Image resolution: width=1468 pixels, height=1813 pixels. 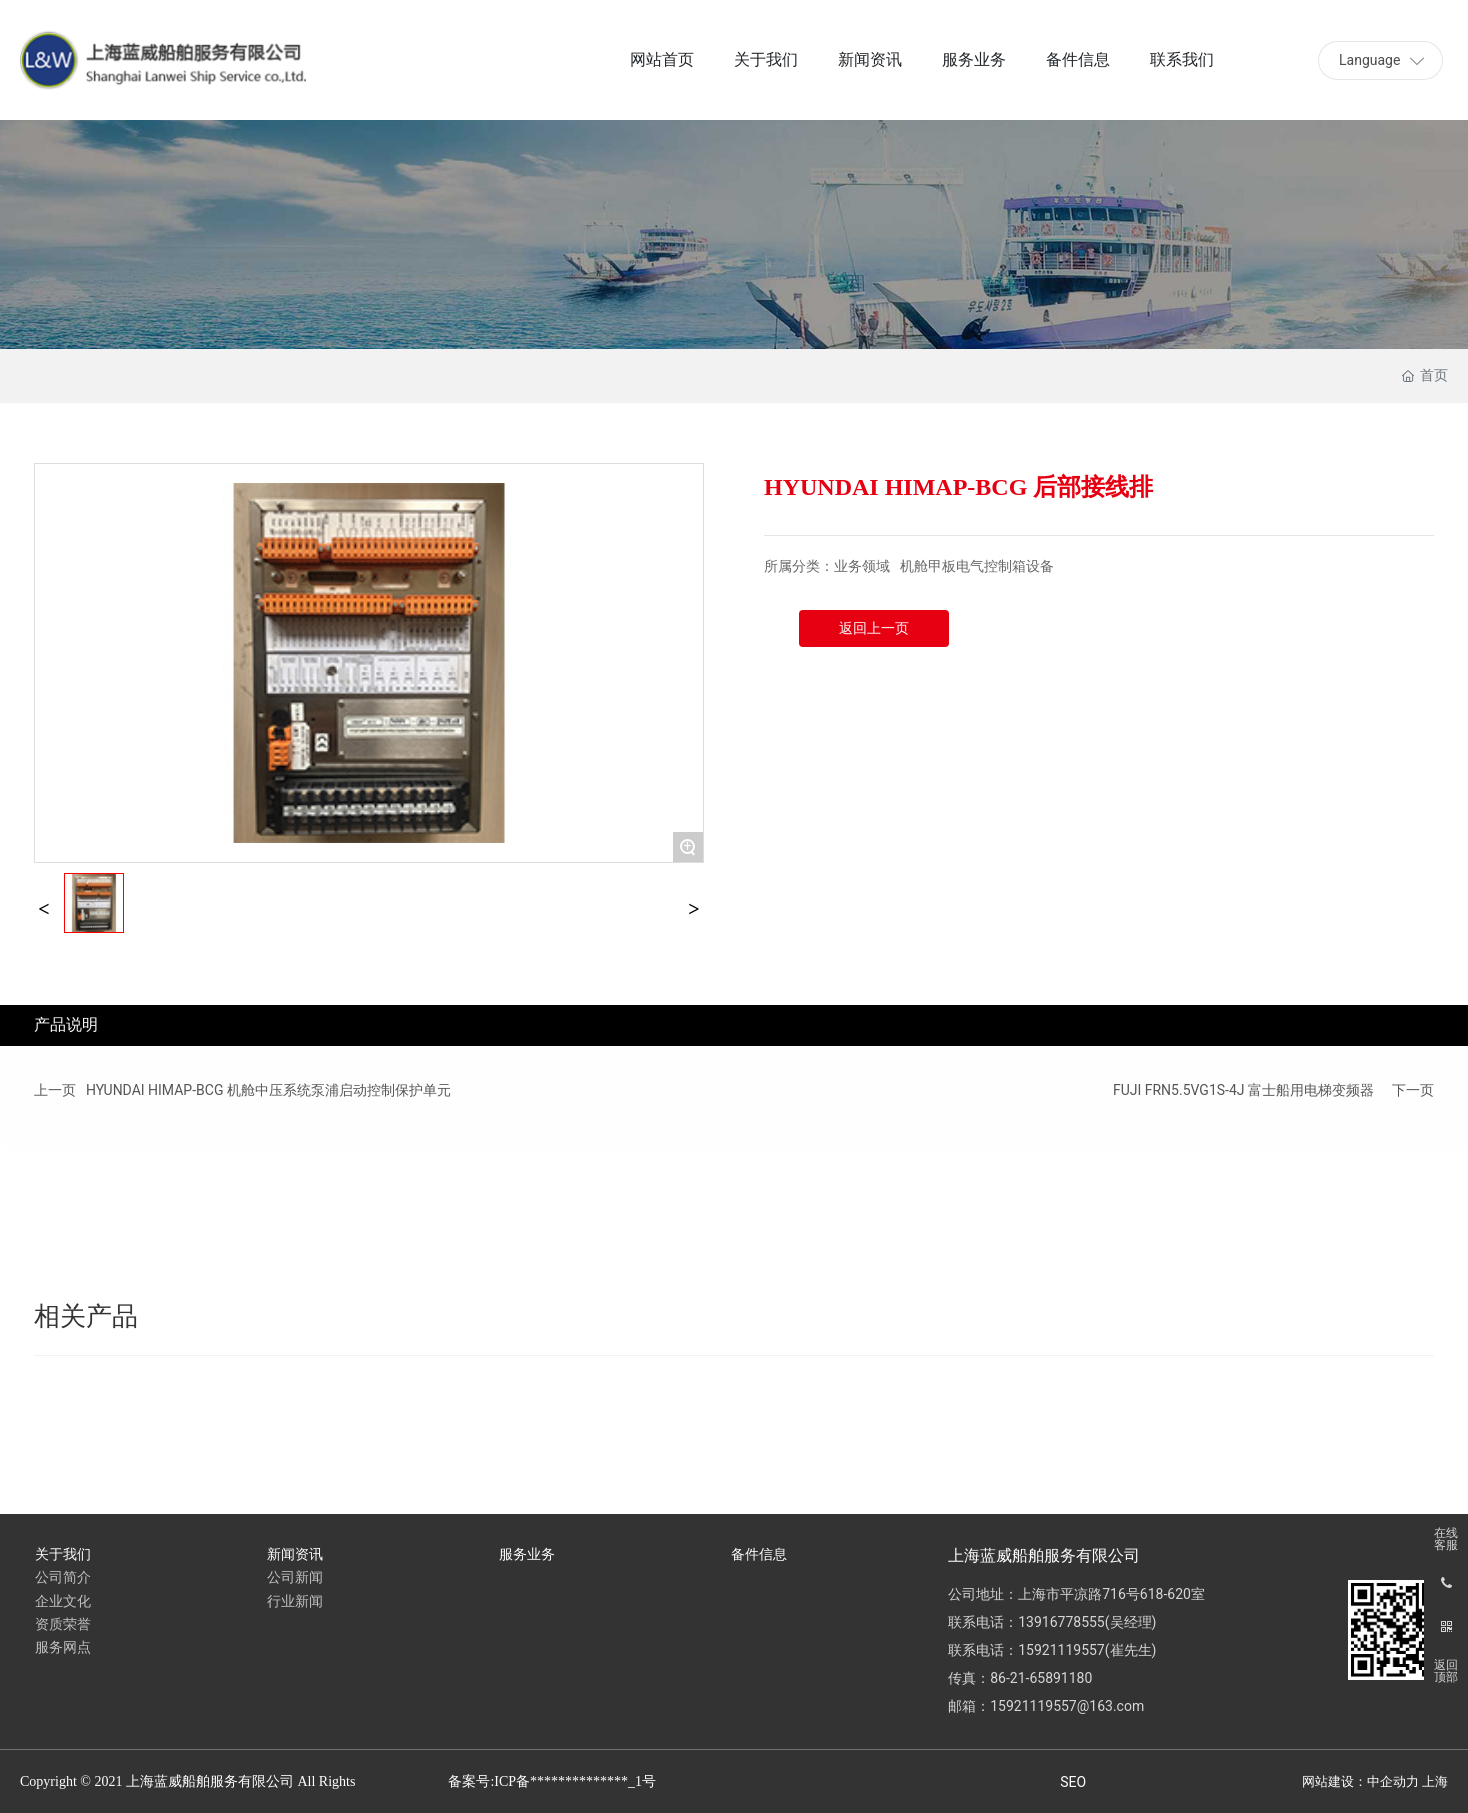 What do you see at coordinates (268, 1090) in the screenshot?
I see `HYUNDAI HIMAP-BCG 机舱中压系统泵浦启动控制保护单元` at bounding box center [268, 1090].